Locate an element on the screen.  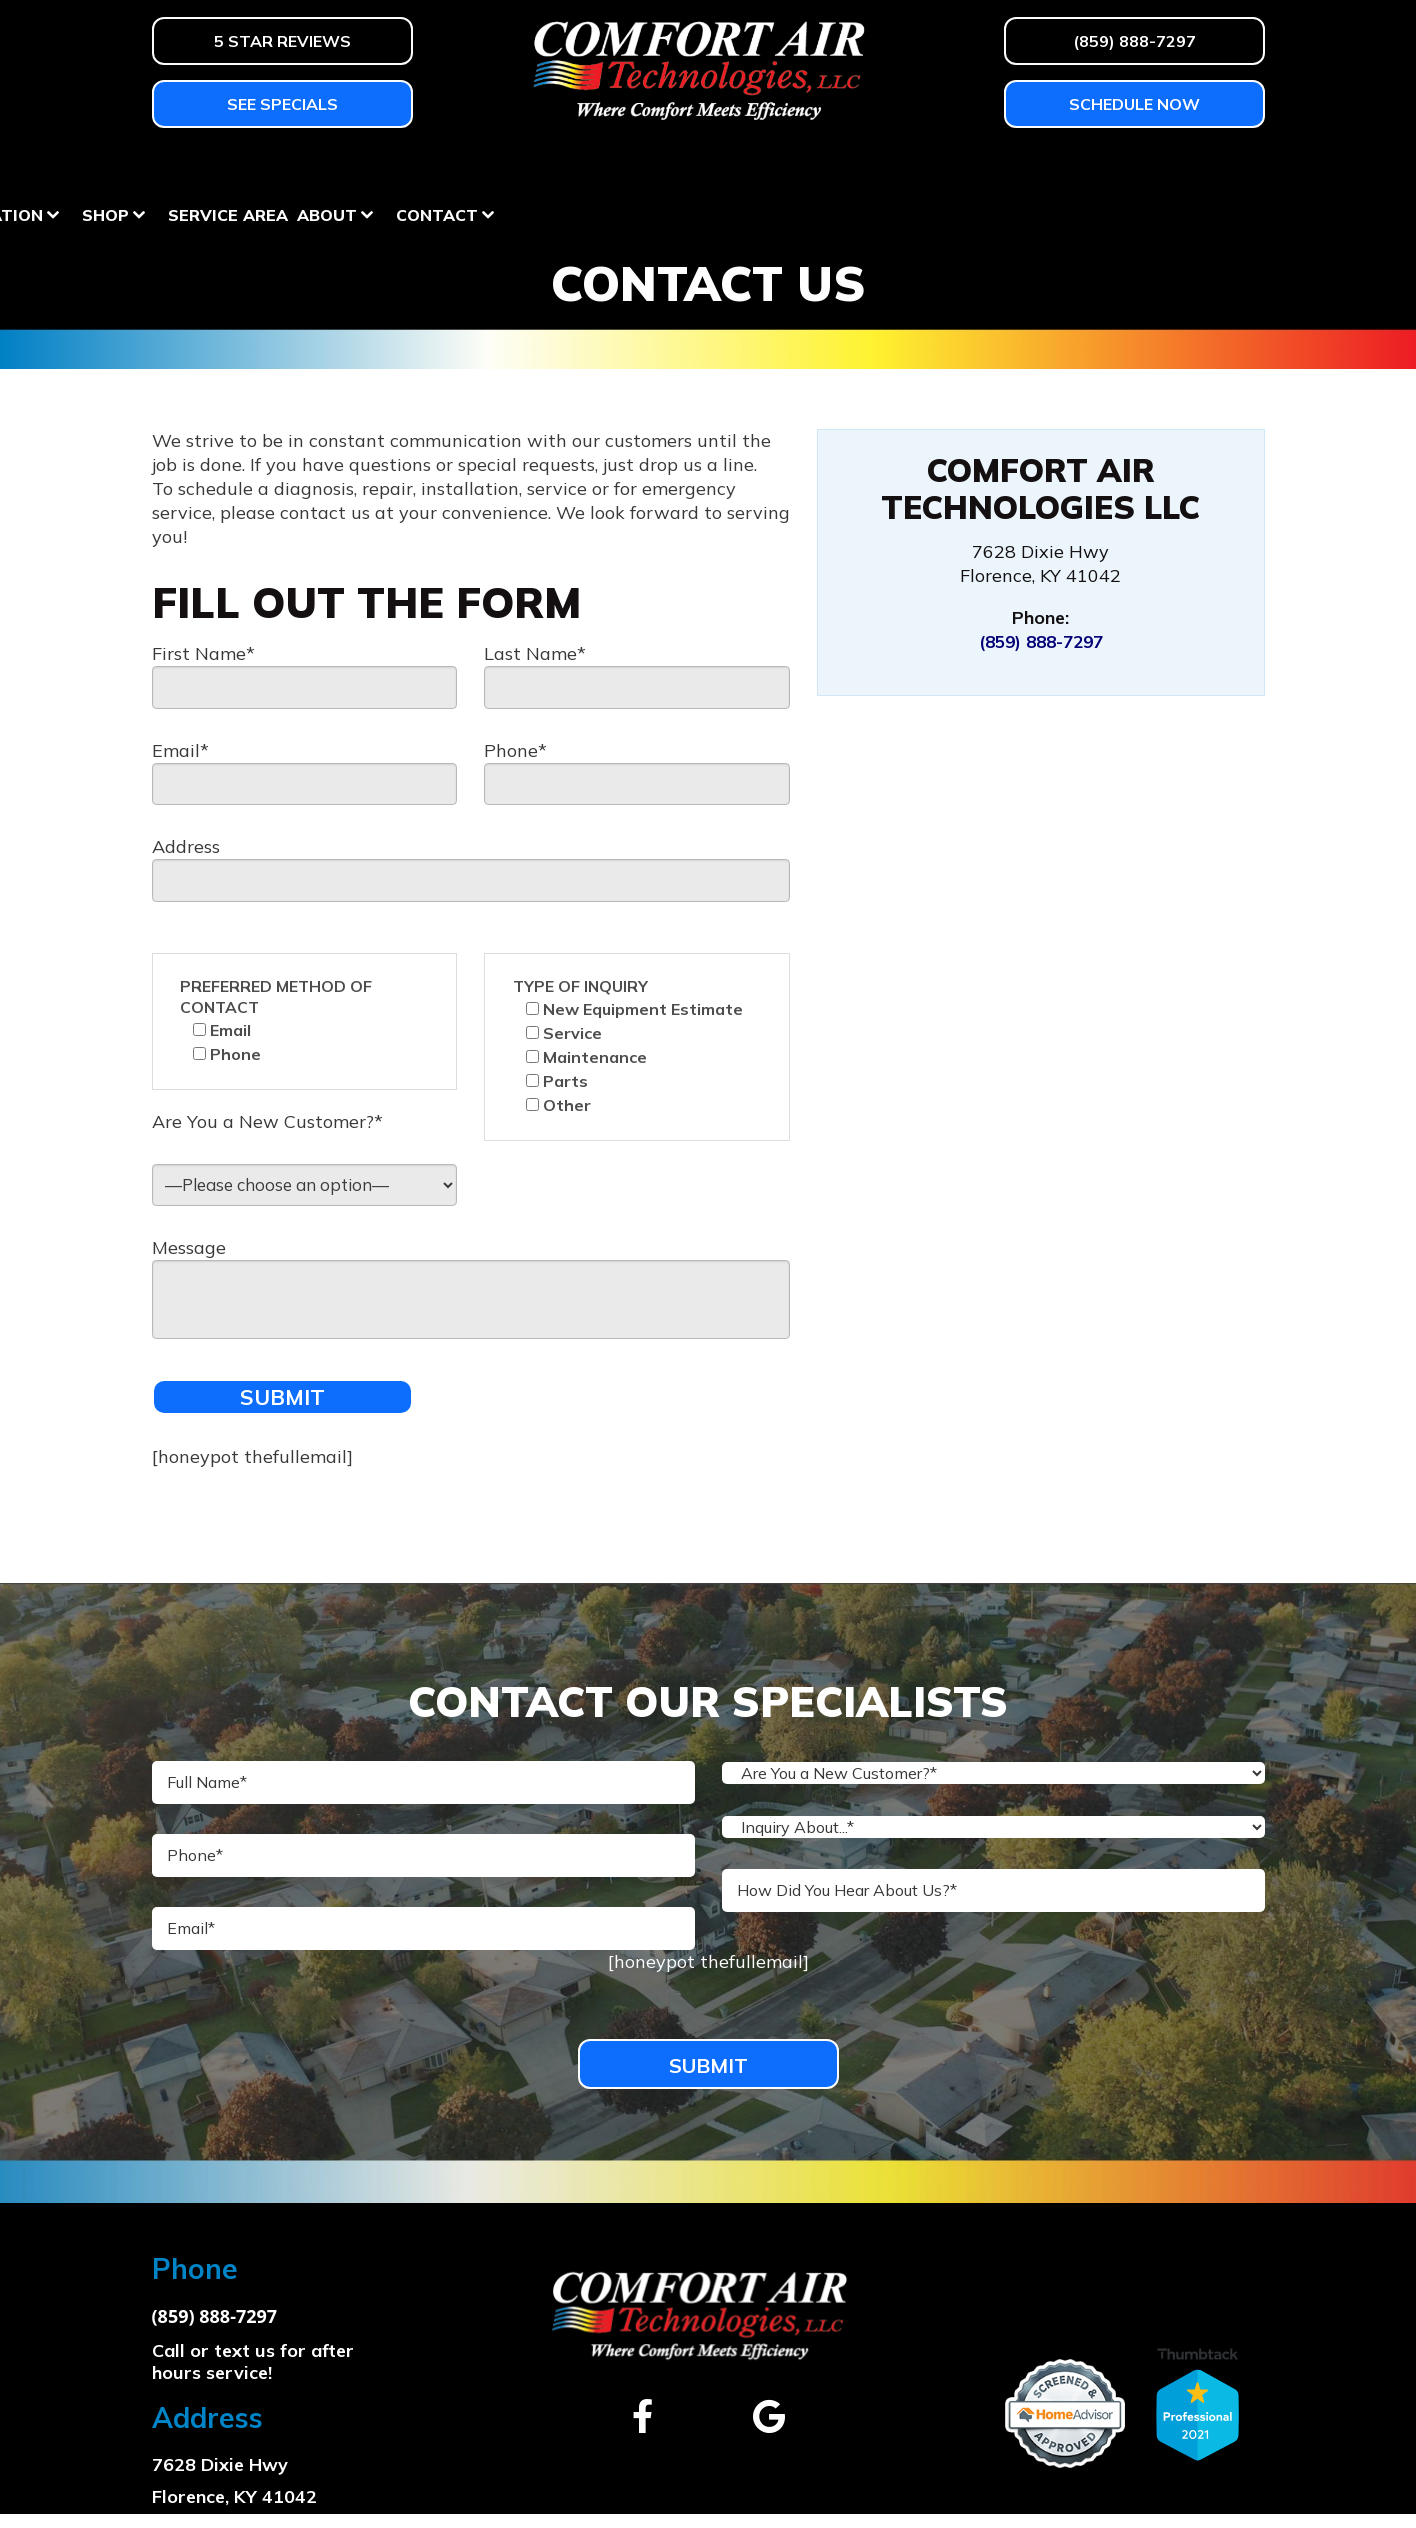
Last Name* is located at coordinates (535, 652).